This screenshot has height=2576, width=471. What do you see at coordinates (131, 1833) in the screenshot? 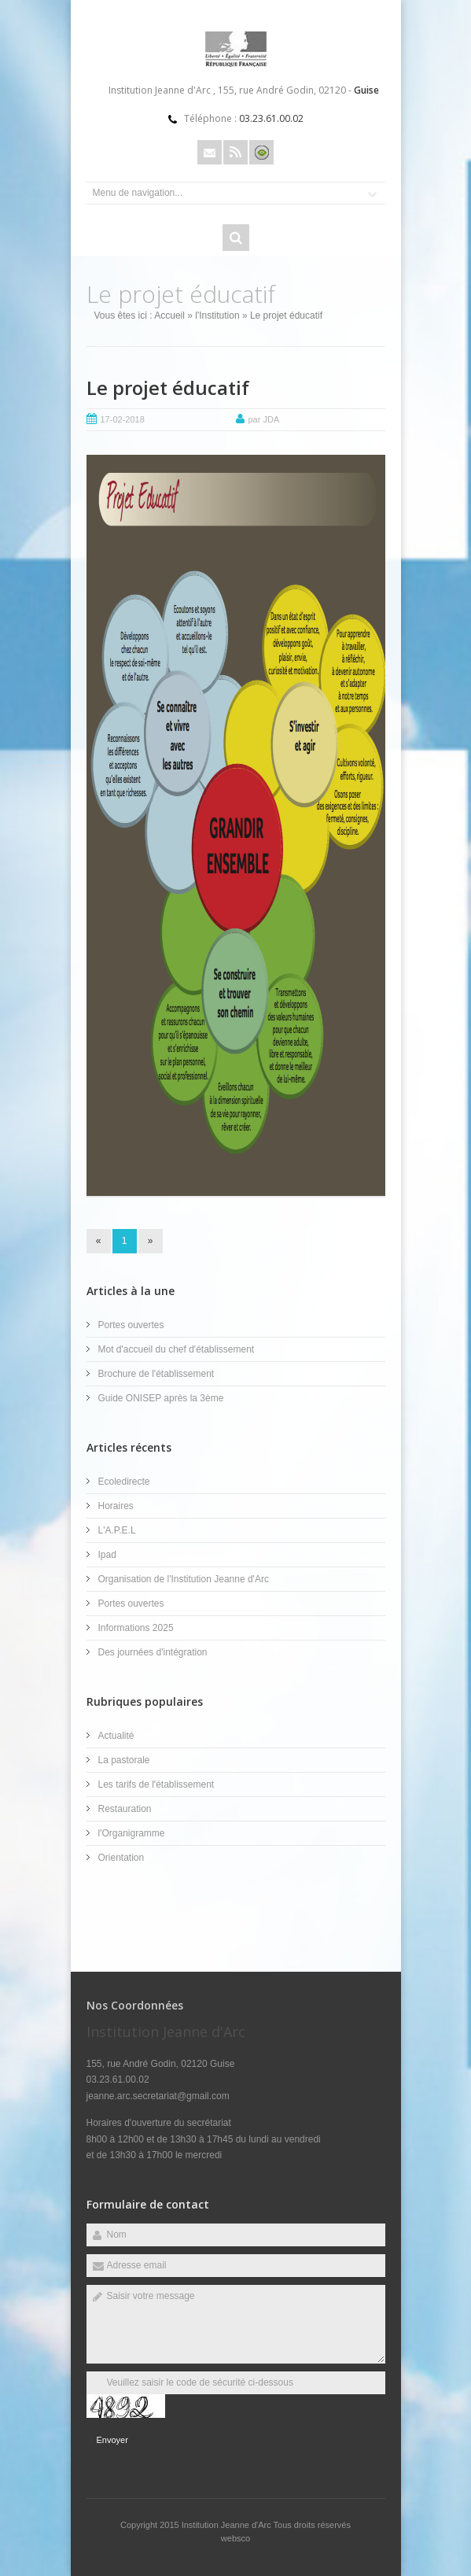
I see `l'Organigramme` at bounding box center [131, 1833].